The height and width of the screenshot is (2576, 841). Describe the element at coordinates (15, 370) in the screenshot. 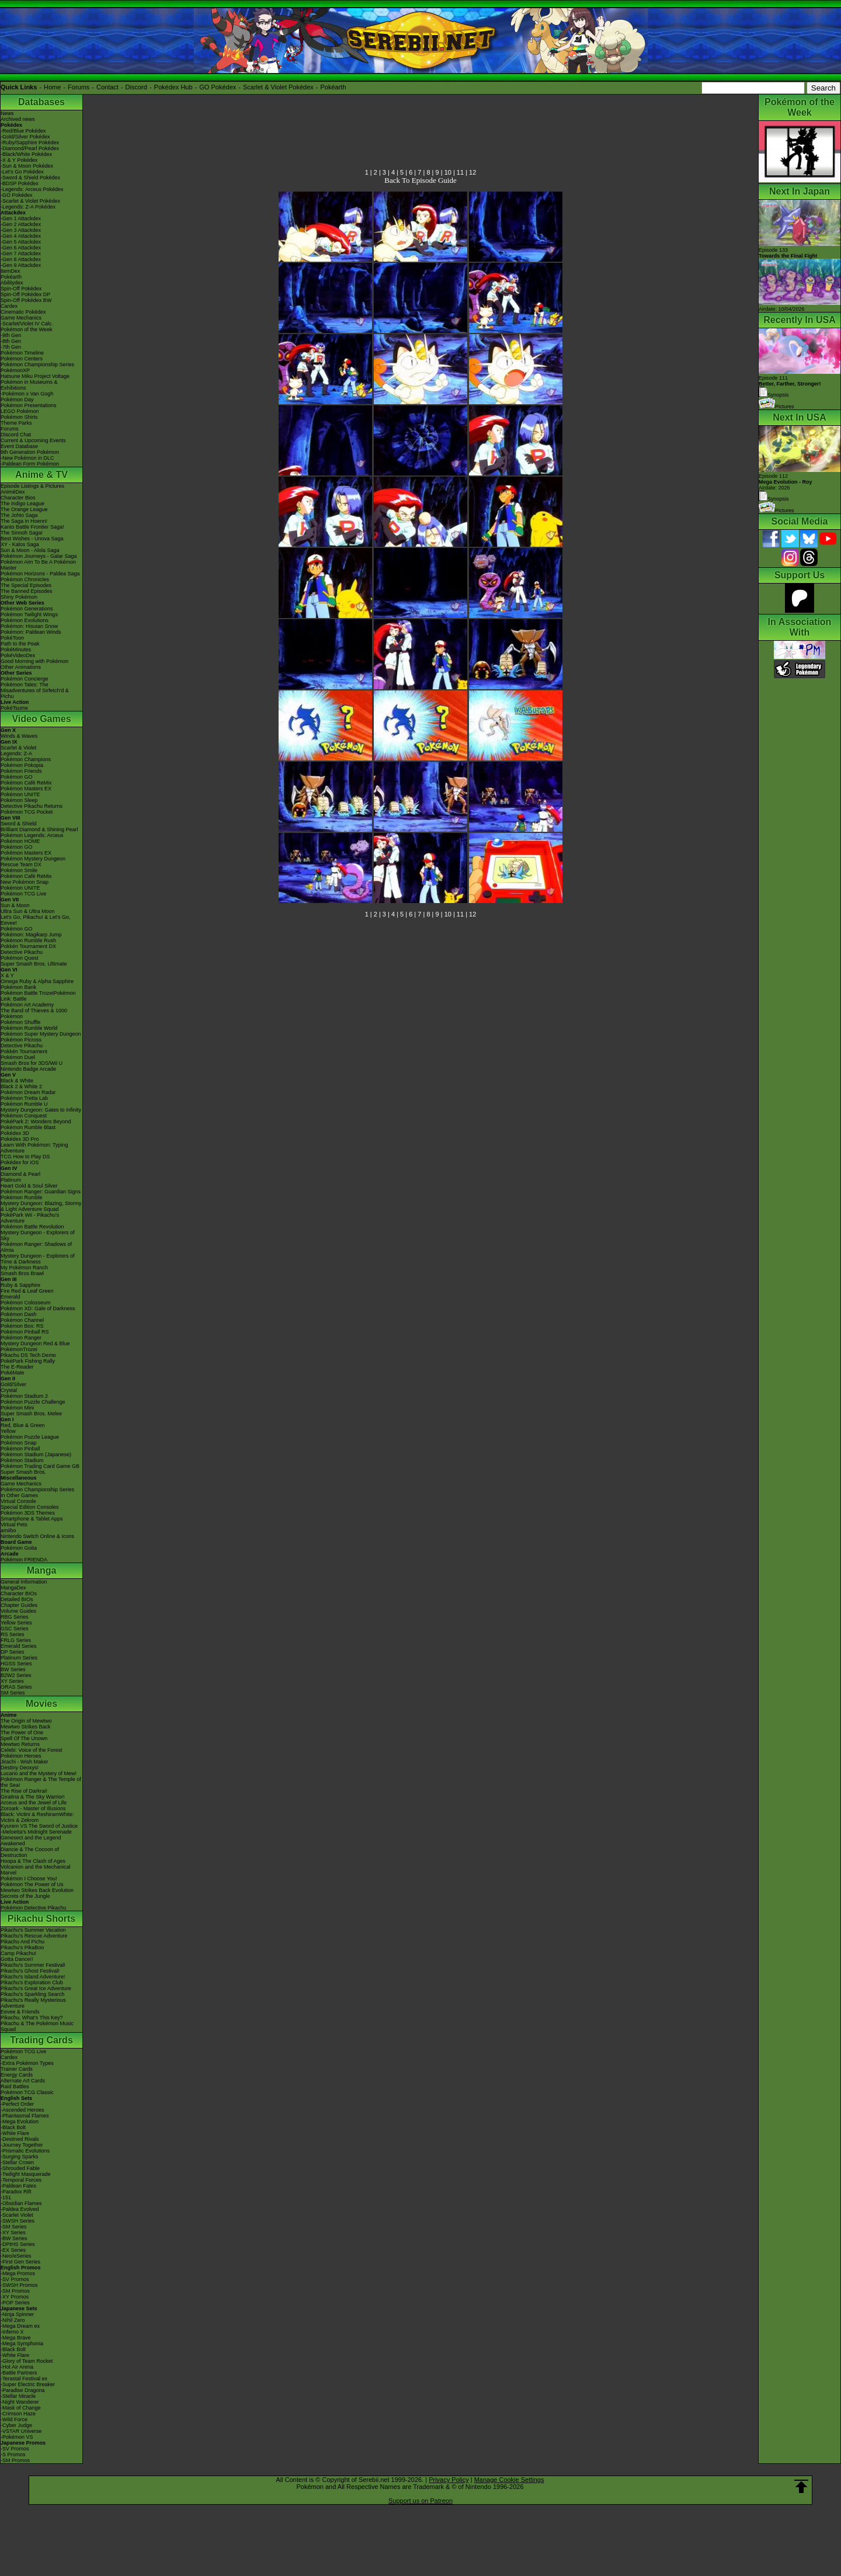

I see `PokémonXP` at that location.